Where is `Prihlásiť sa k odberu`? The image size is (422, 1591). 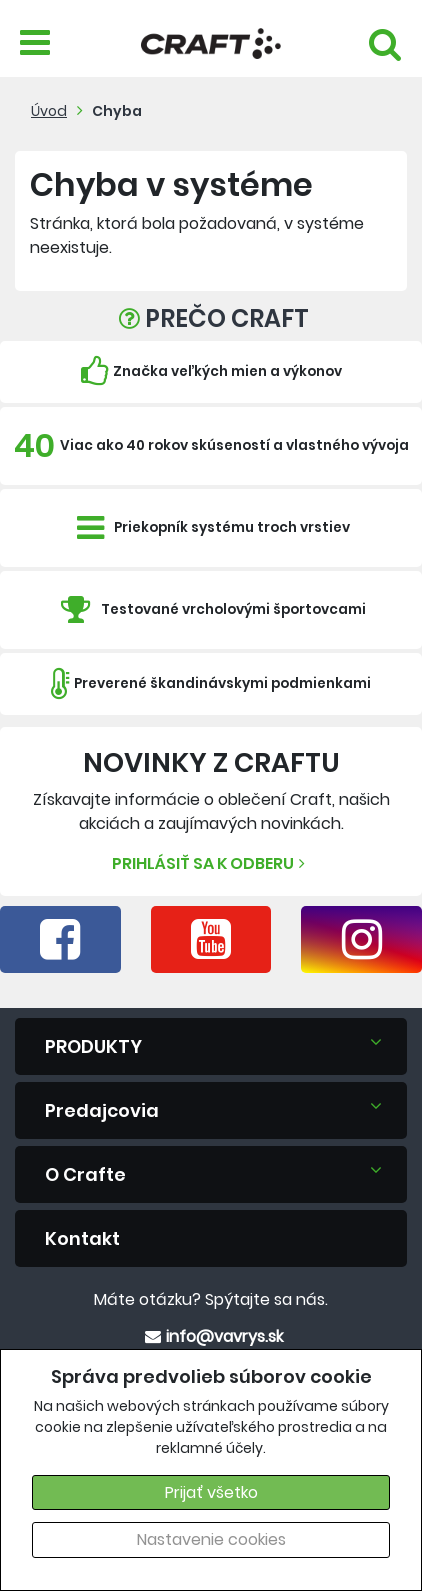
Prihlásiť sa k odberu is located at coordinates (211, 863).